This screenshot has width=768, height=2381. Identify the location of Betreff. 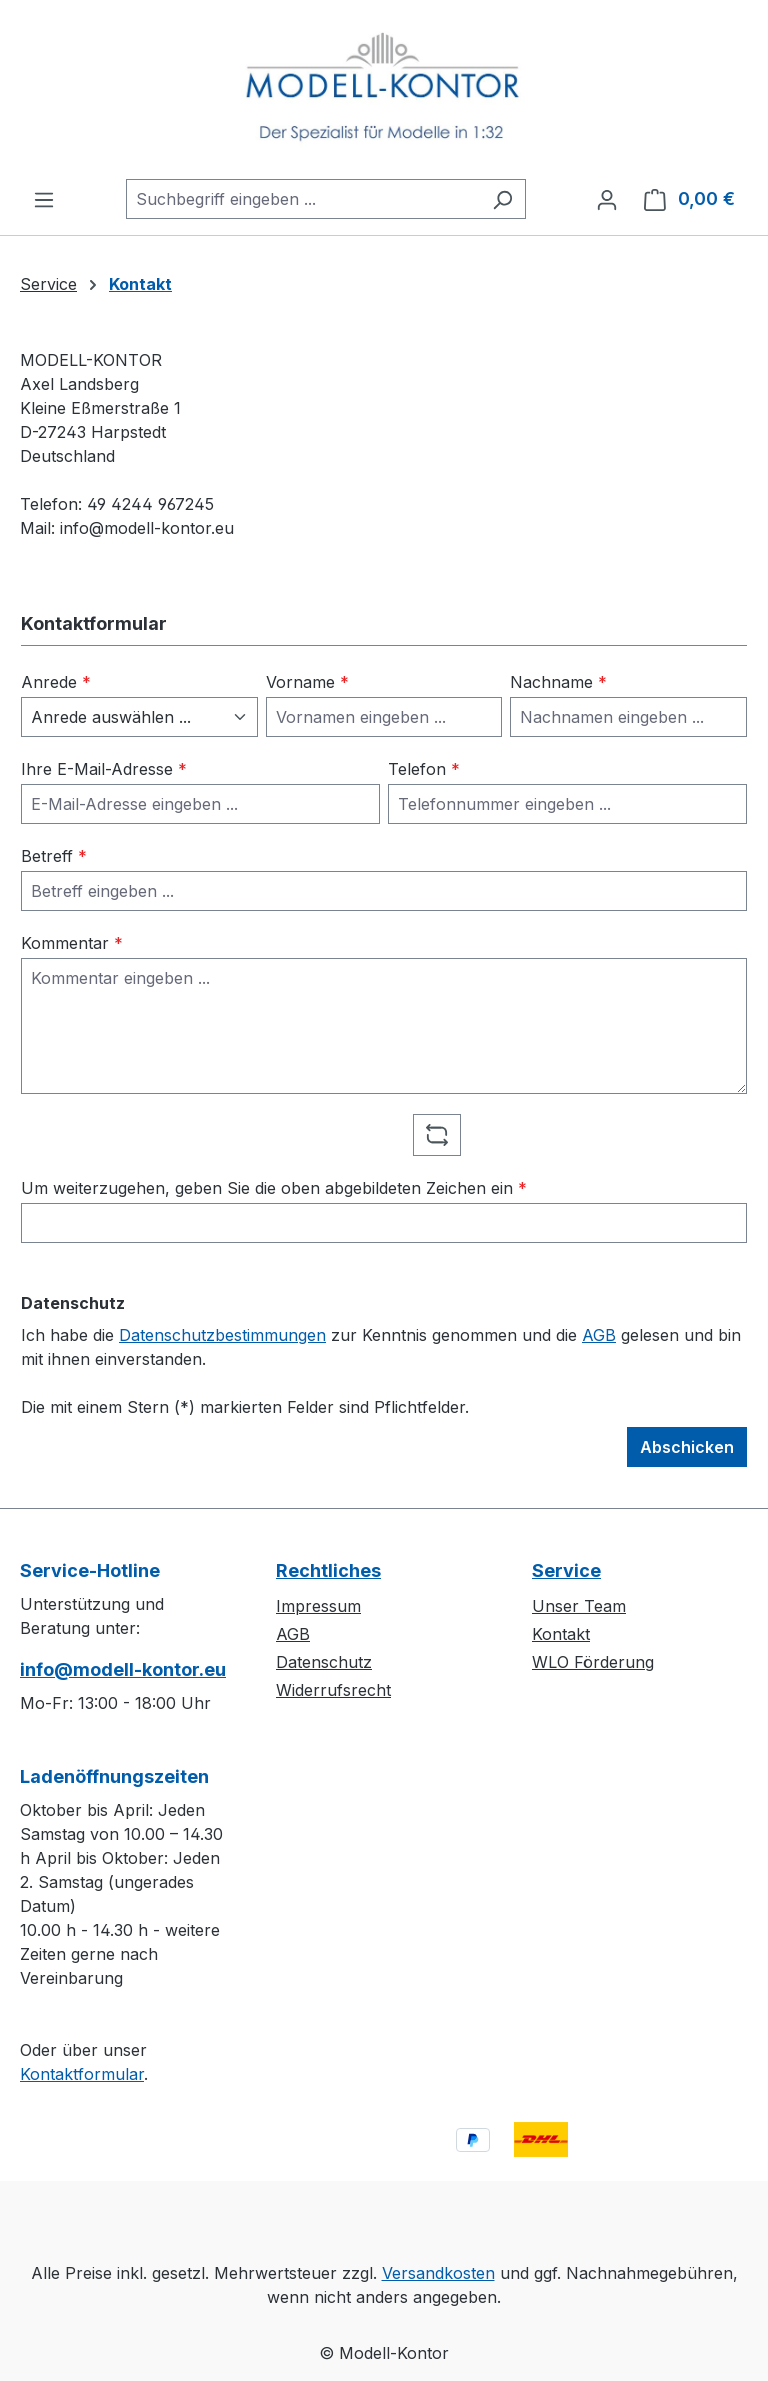
(54, 856).